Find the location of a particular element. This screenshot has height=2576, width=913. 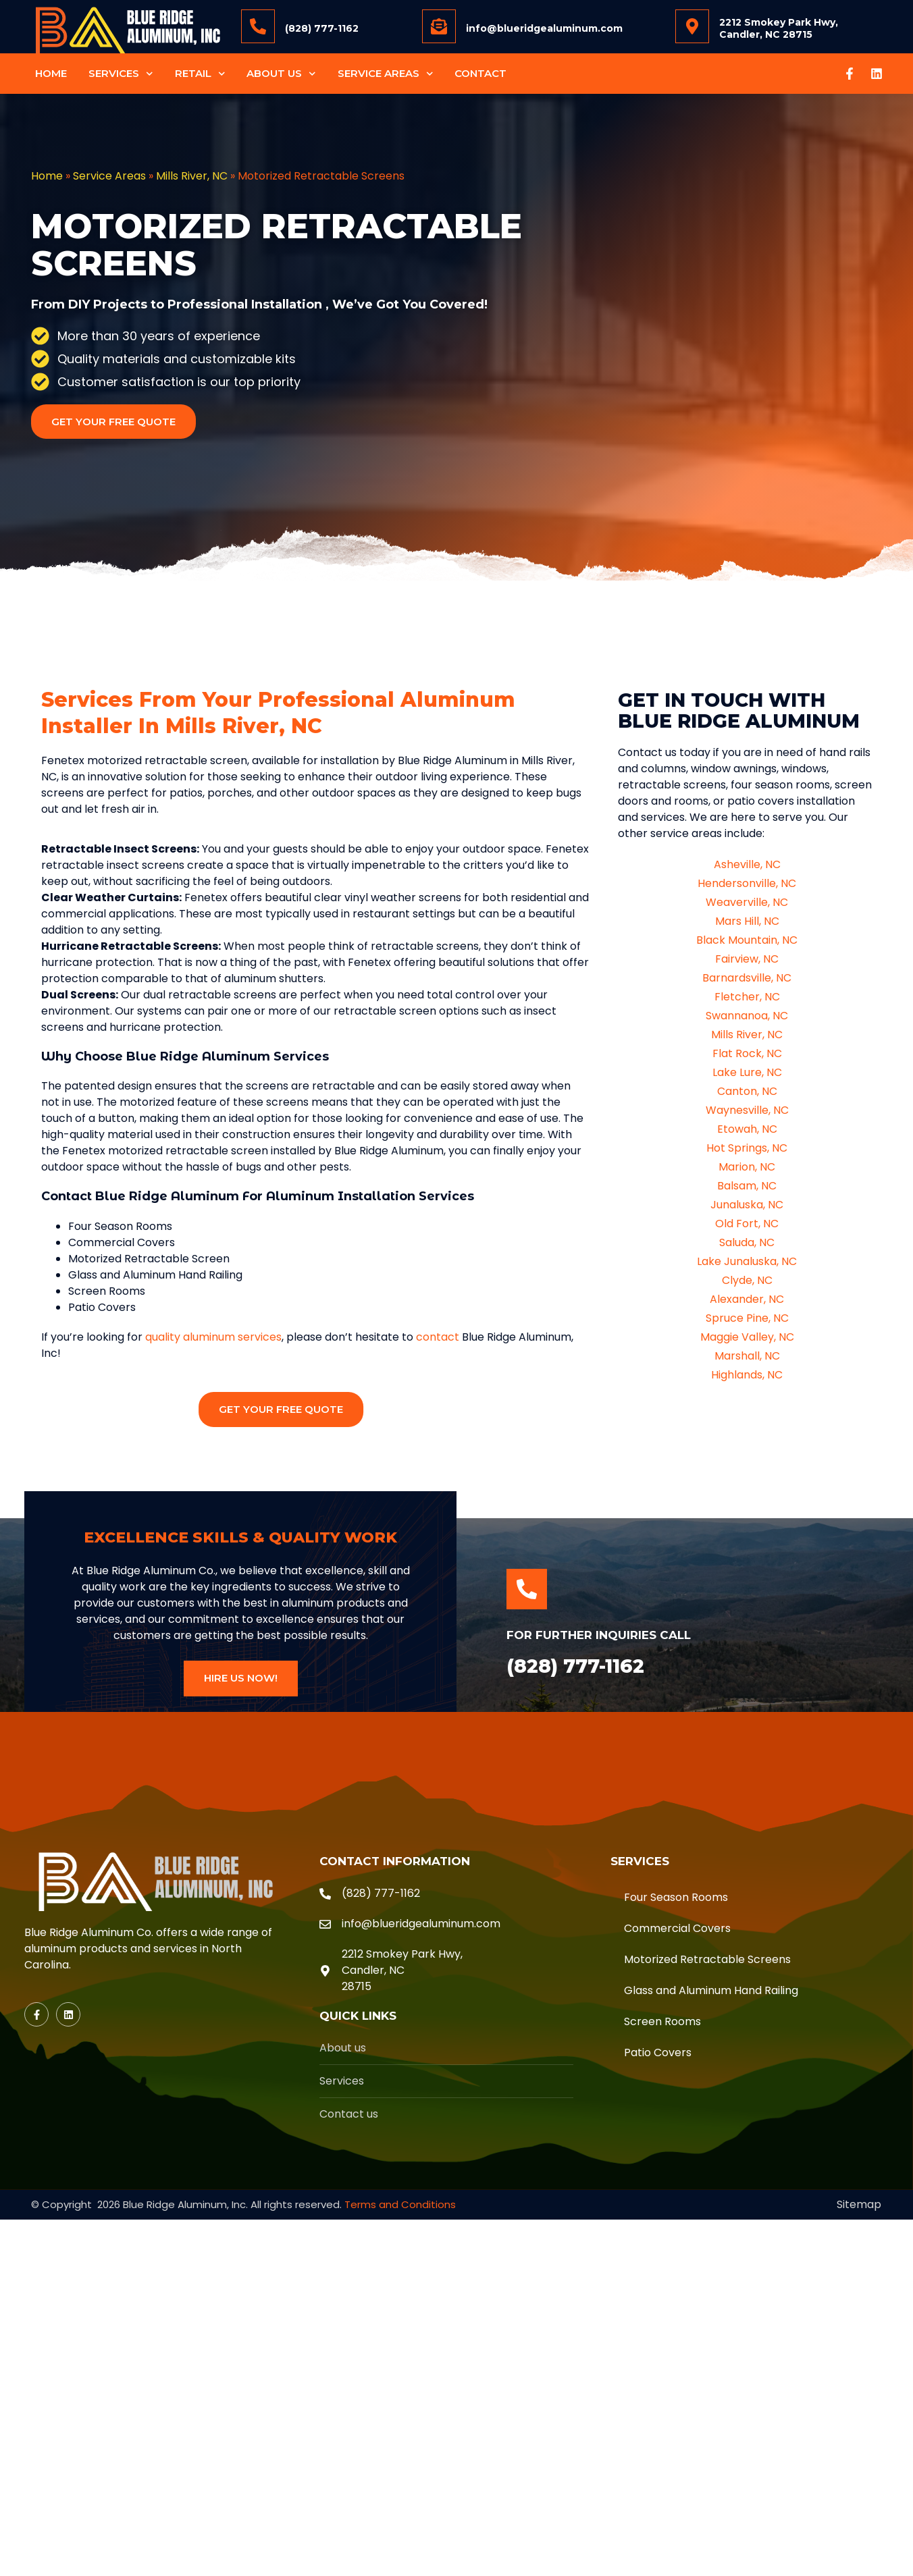

Old Fort, NC is located at coordinates (747, 1223).